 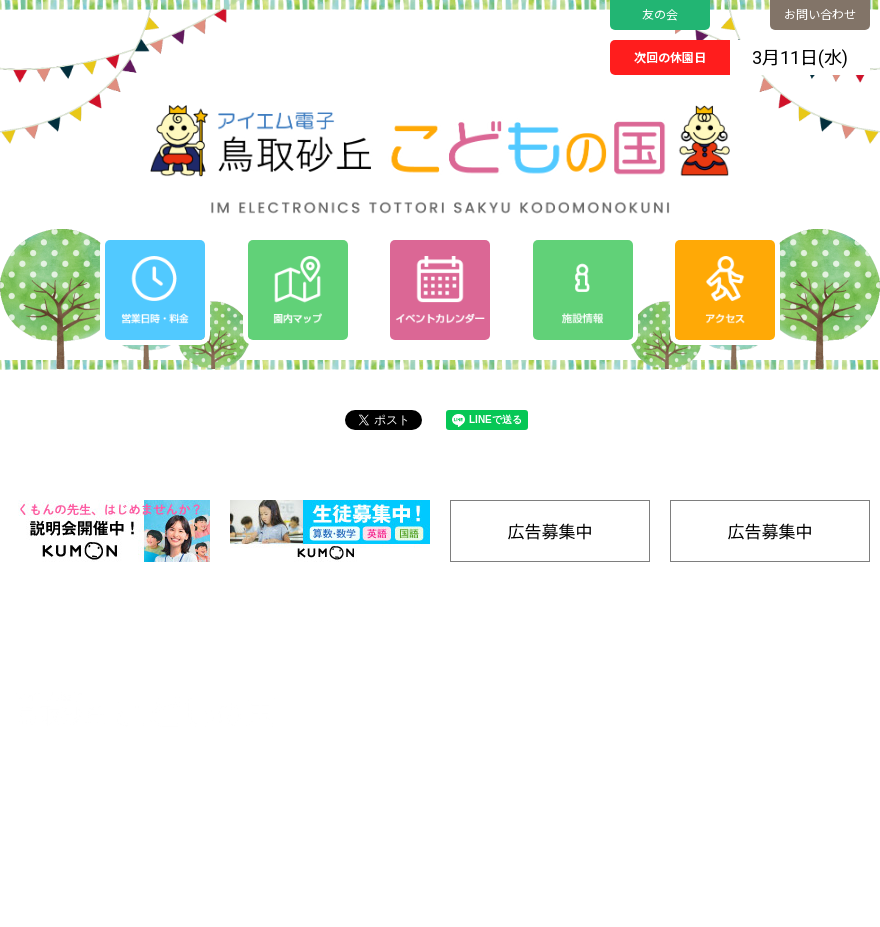 What do you see at coordinates (687, 797) in the screenshot?
I see `ごはんをたべる` at bounding box center [687, 797].